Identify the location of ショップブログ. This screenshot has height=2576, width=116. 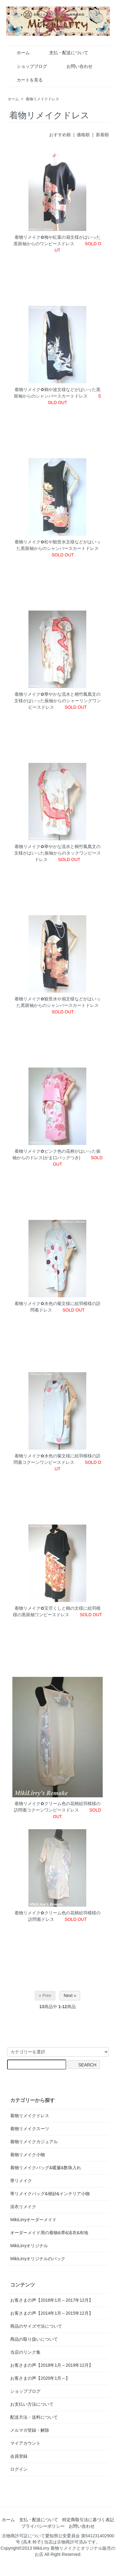
(27, 66).